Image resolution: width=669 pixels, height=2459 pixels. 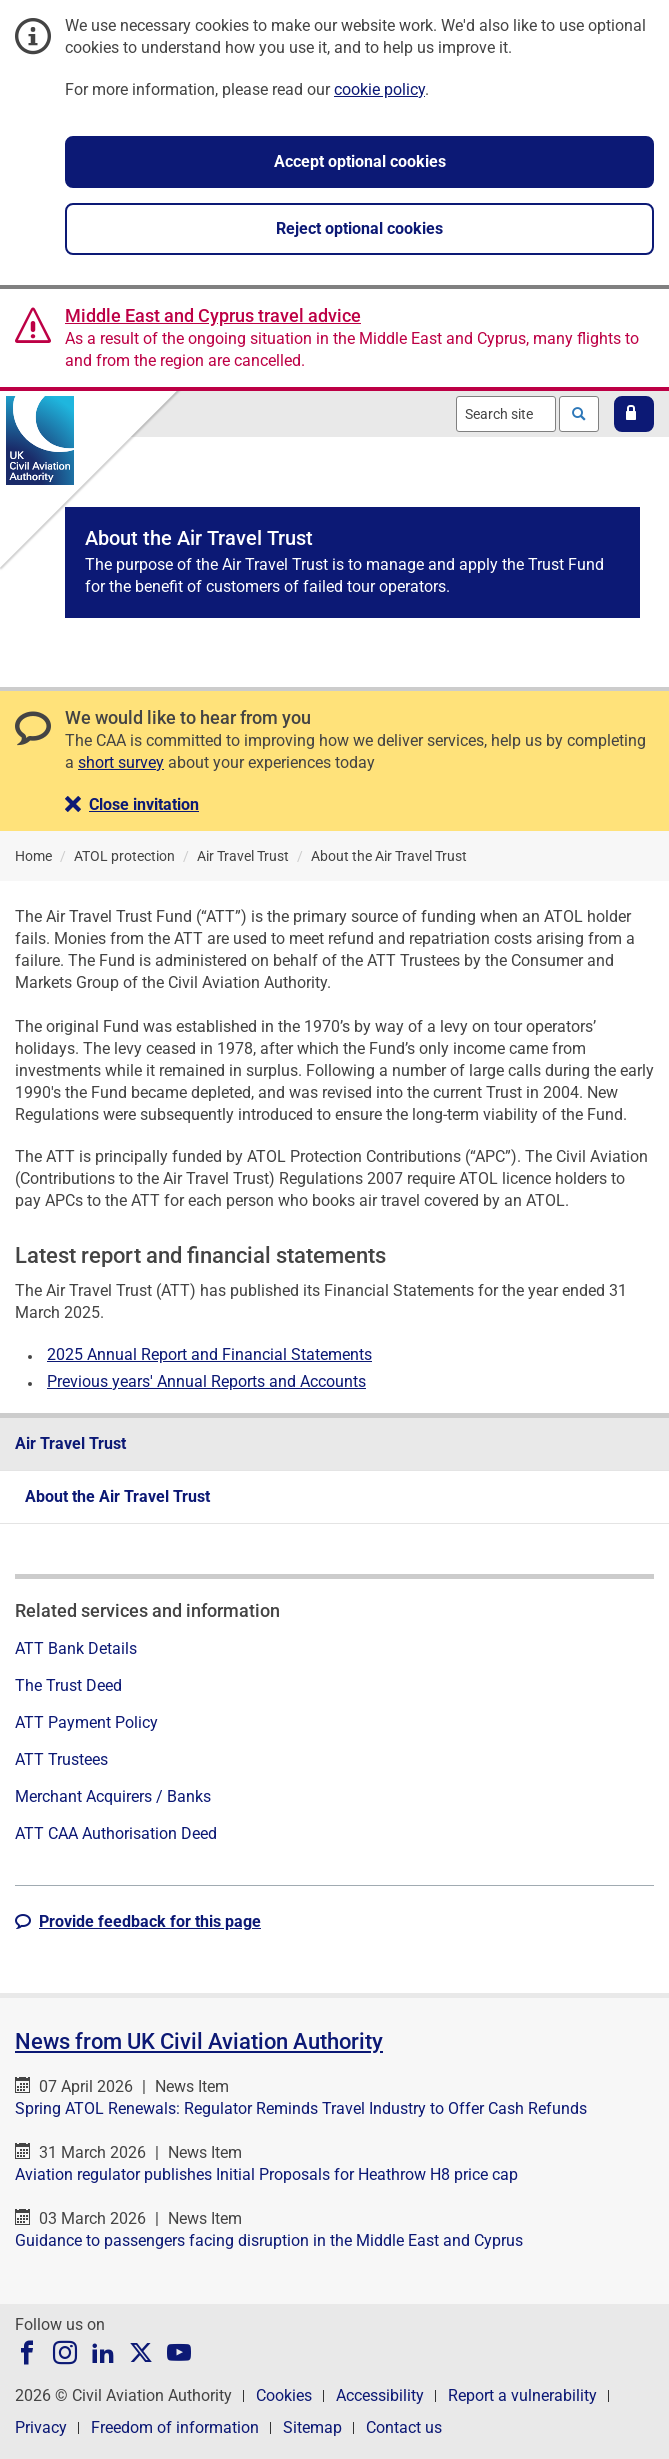 What do you see at coordinates (76, 1648) in the screenshot?
I see `ATT Bank Details` at bounding box center [76, 1648].